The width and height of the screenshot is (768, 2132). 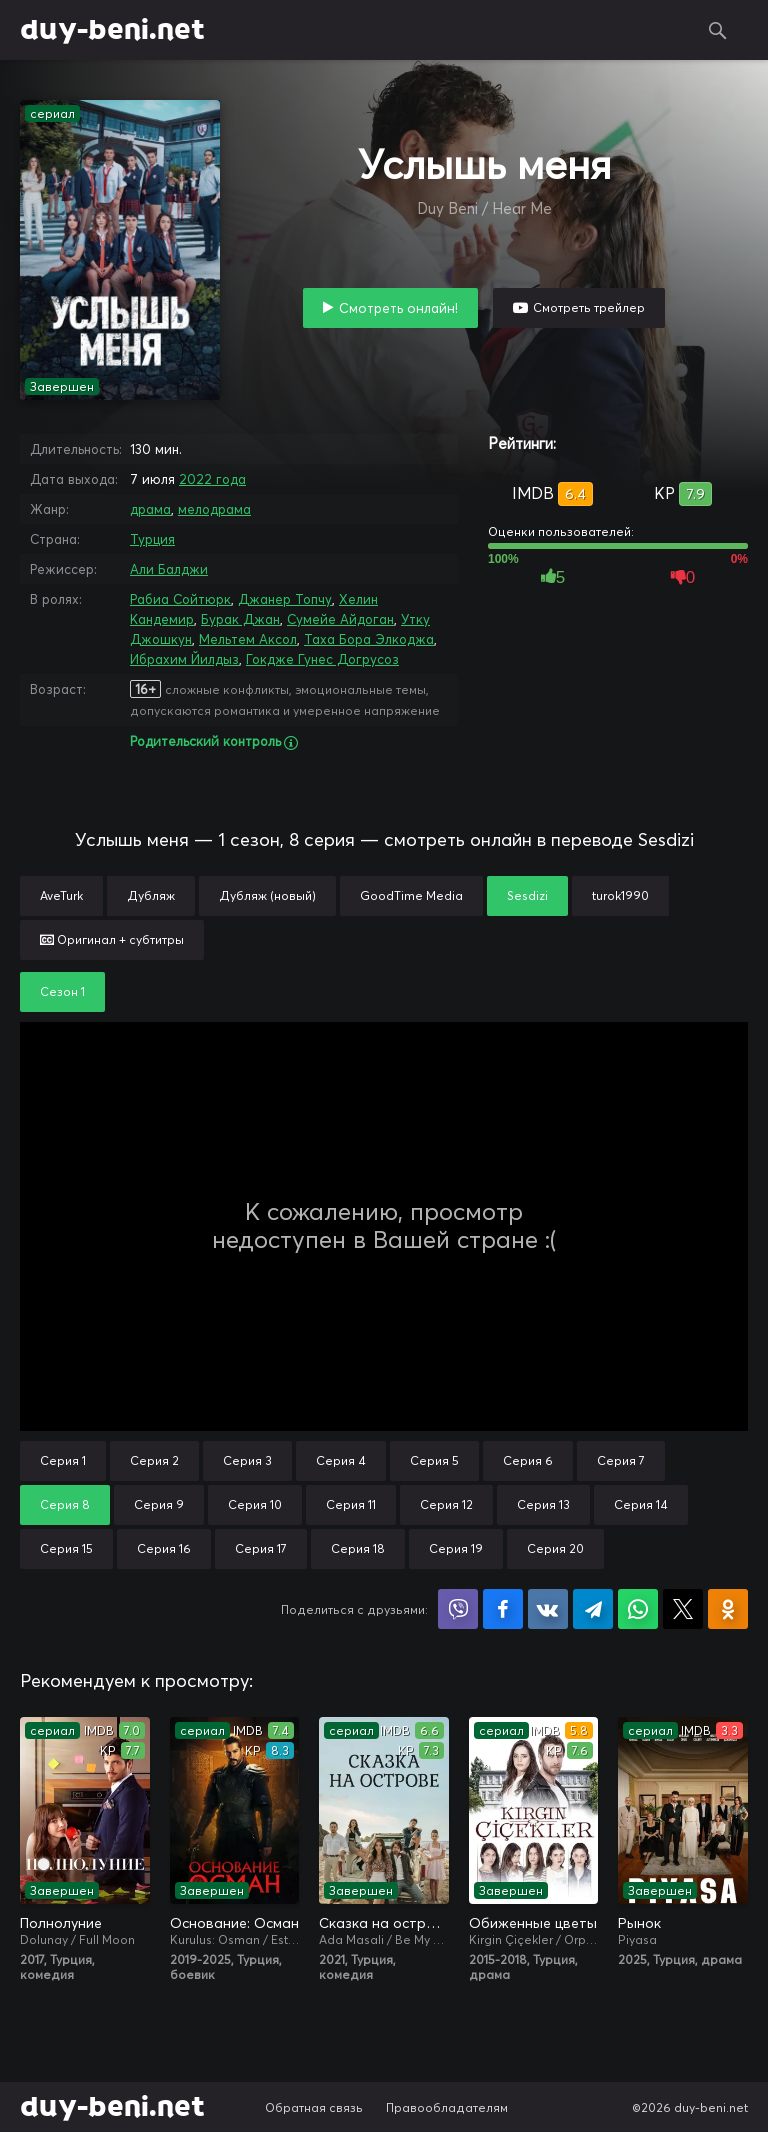 What do you see at coordinates (164, 1548) in the screenshot?
I see `Серия 16` at bounding box center [164, 1548].